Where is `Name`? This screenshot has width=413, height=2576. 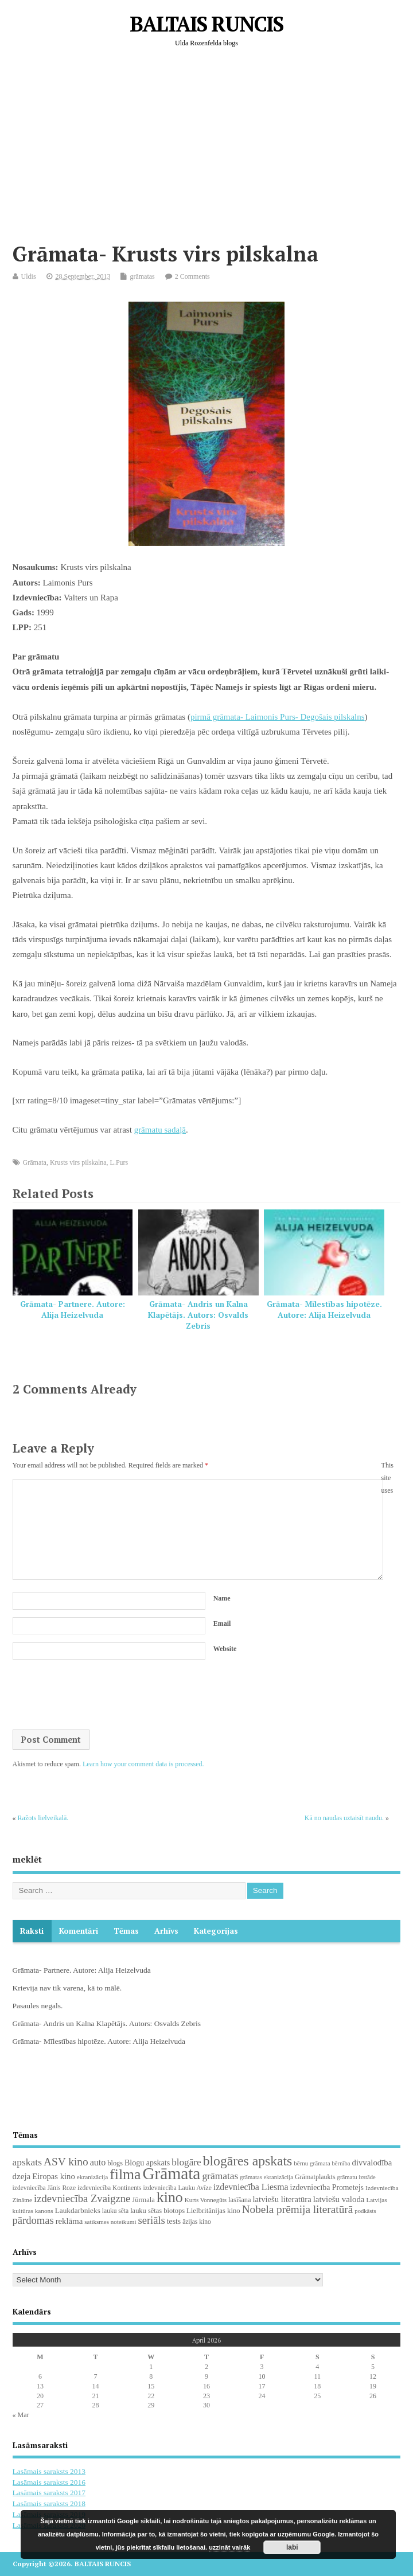 Name is located at coordinates (222, 1598).